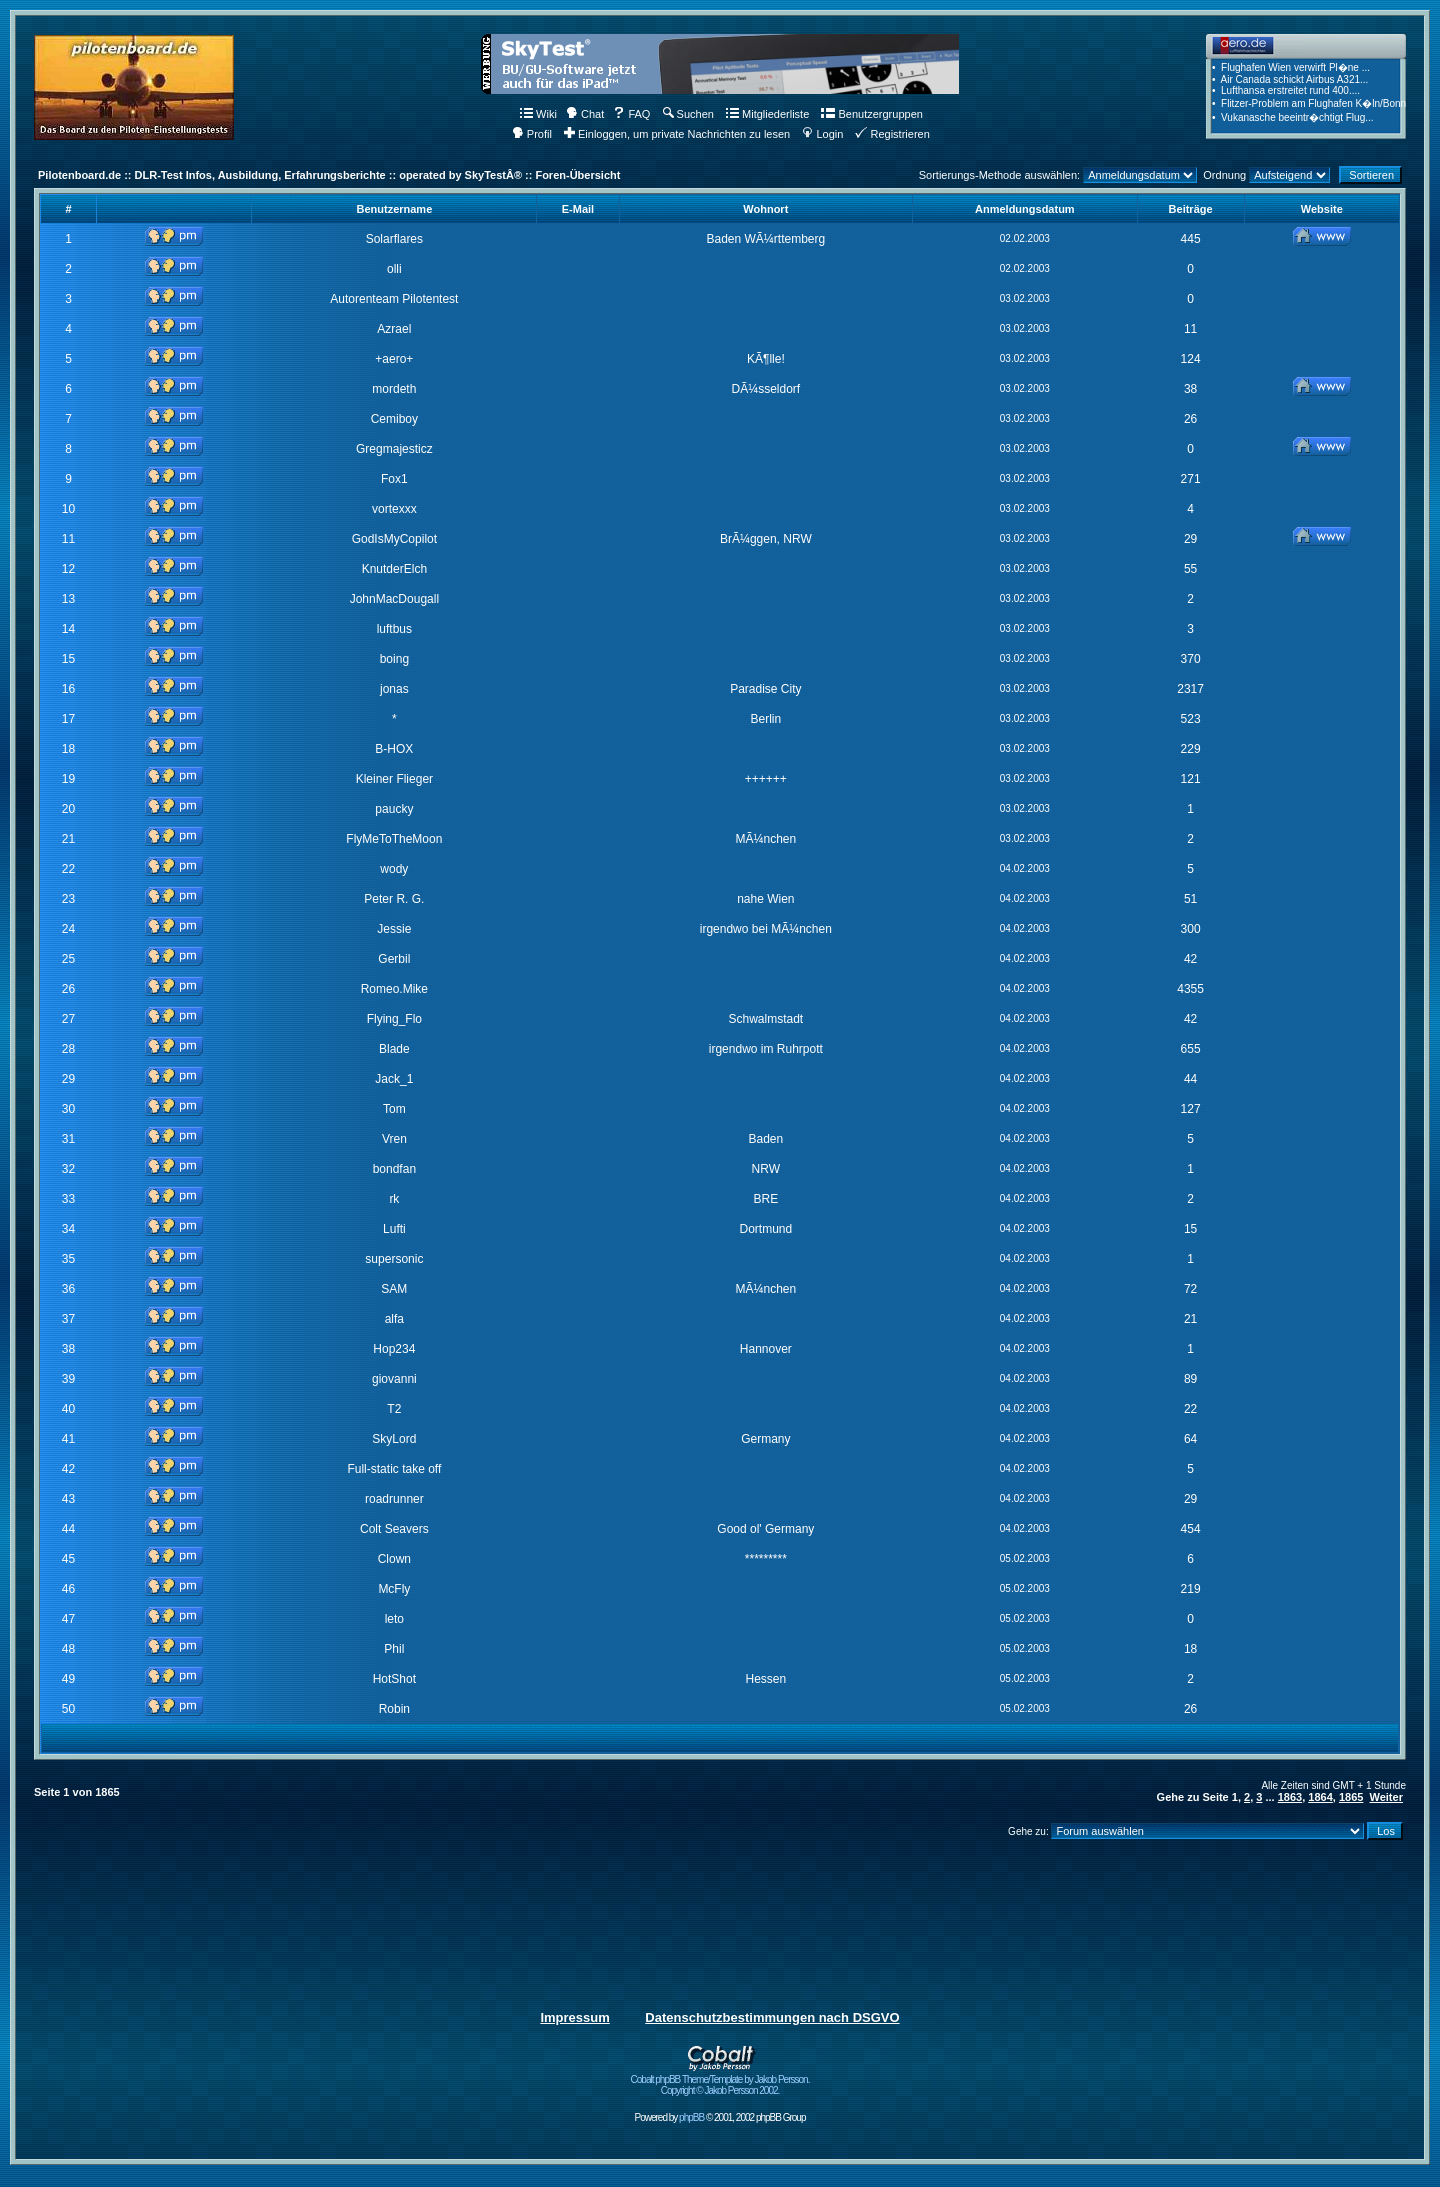 This screenshot has width=1440, height=2187. Describe the element at coordinates (394, 929) in the screenshot. I see `Jessie` at that location.